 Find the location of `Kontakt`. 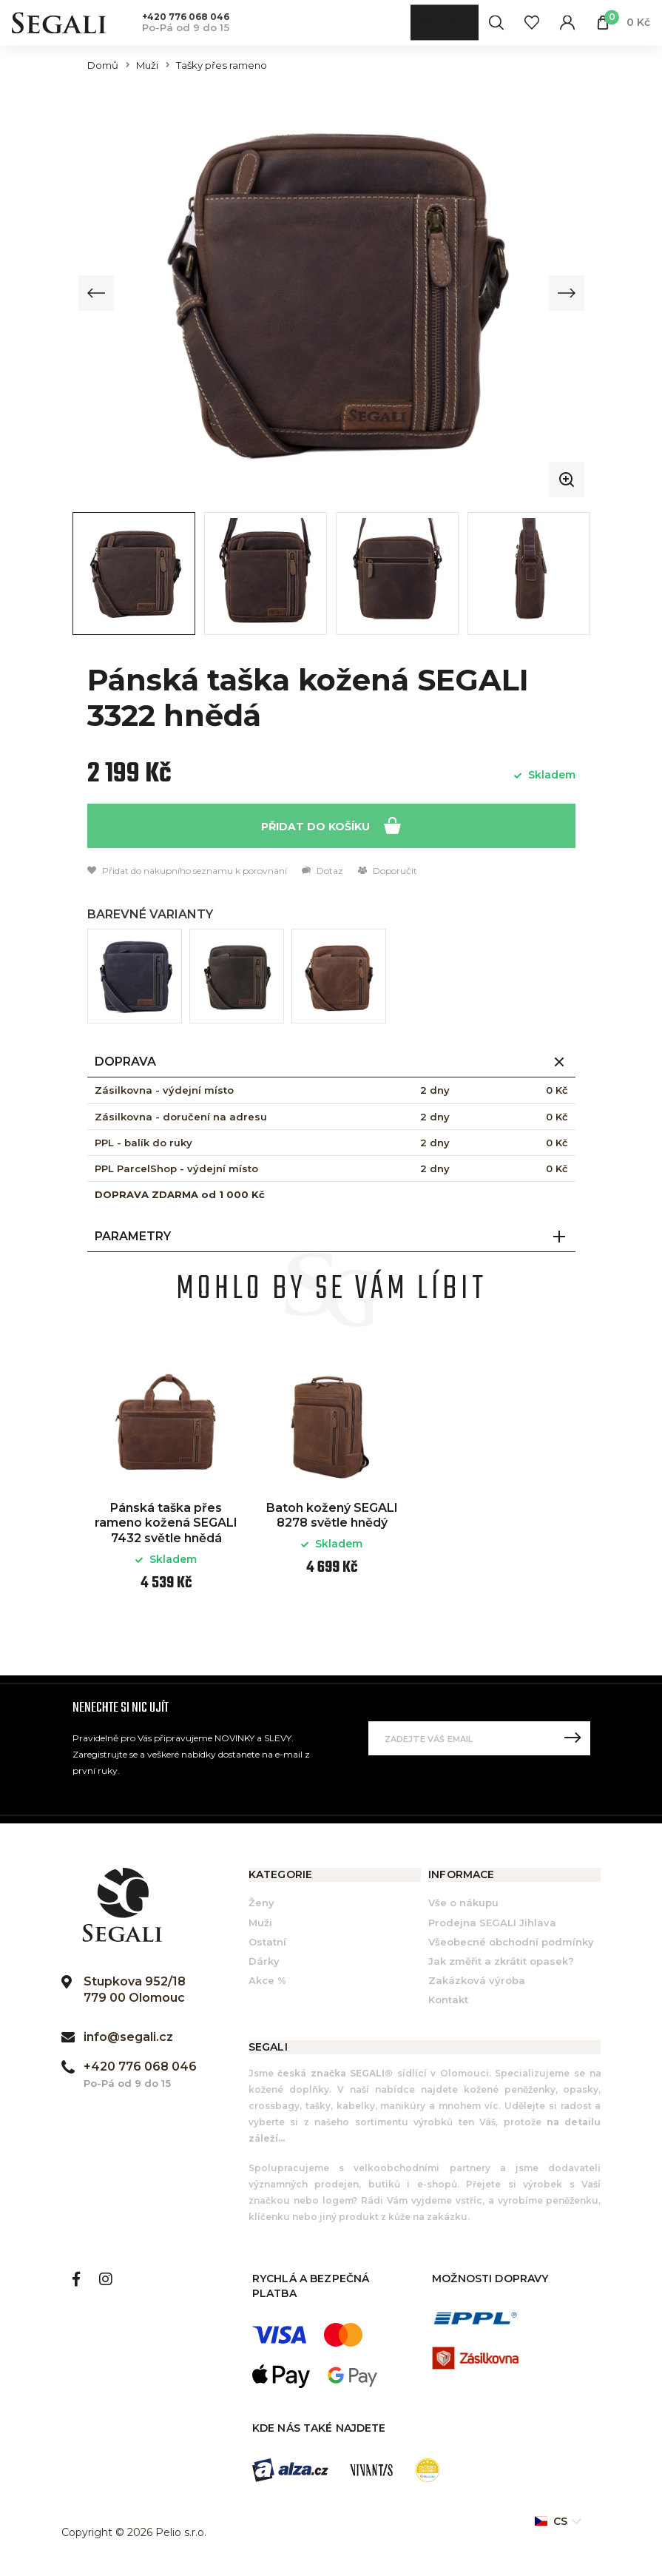

Kontakt is located at coordinates (448, 2000).